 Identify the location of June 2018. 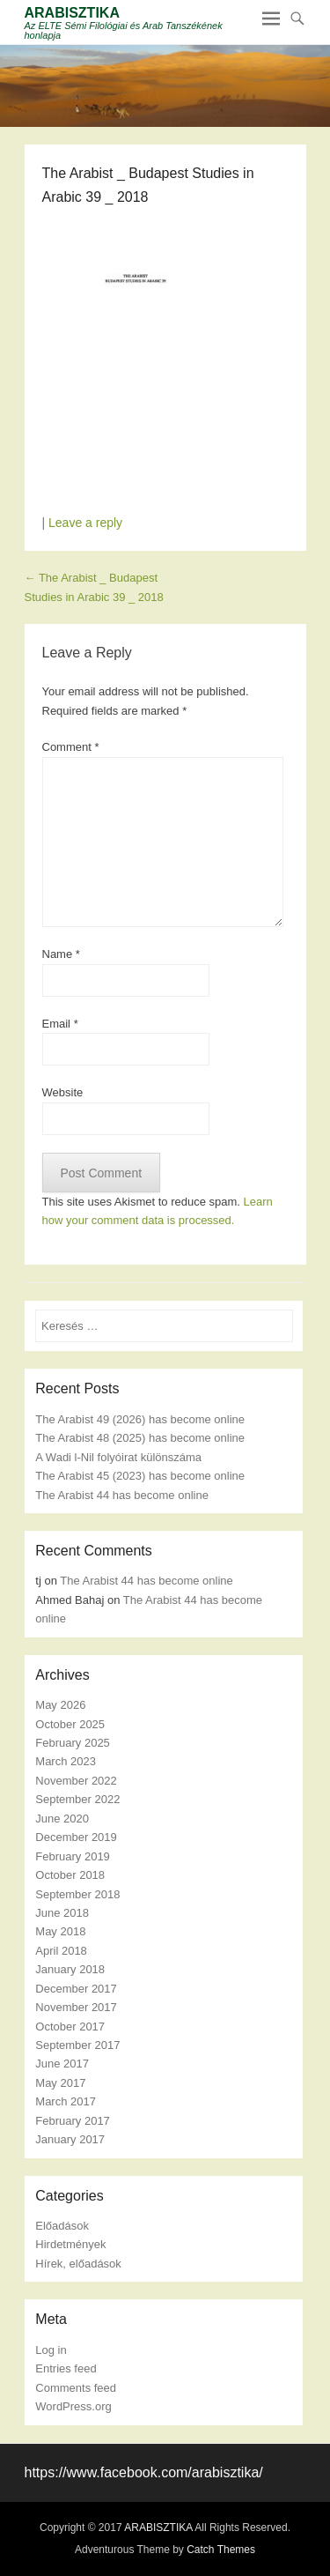
(62, 1912).